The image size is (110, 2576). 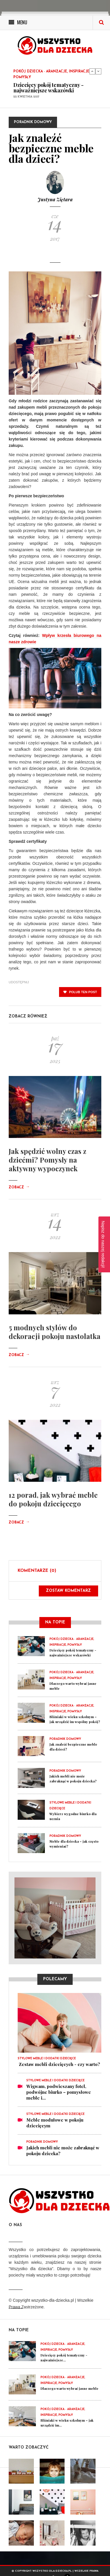 I want to click on 5 modnych stylów do dekoracji pokoju nastolatka, so click(x=54, y=1332).